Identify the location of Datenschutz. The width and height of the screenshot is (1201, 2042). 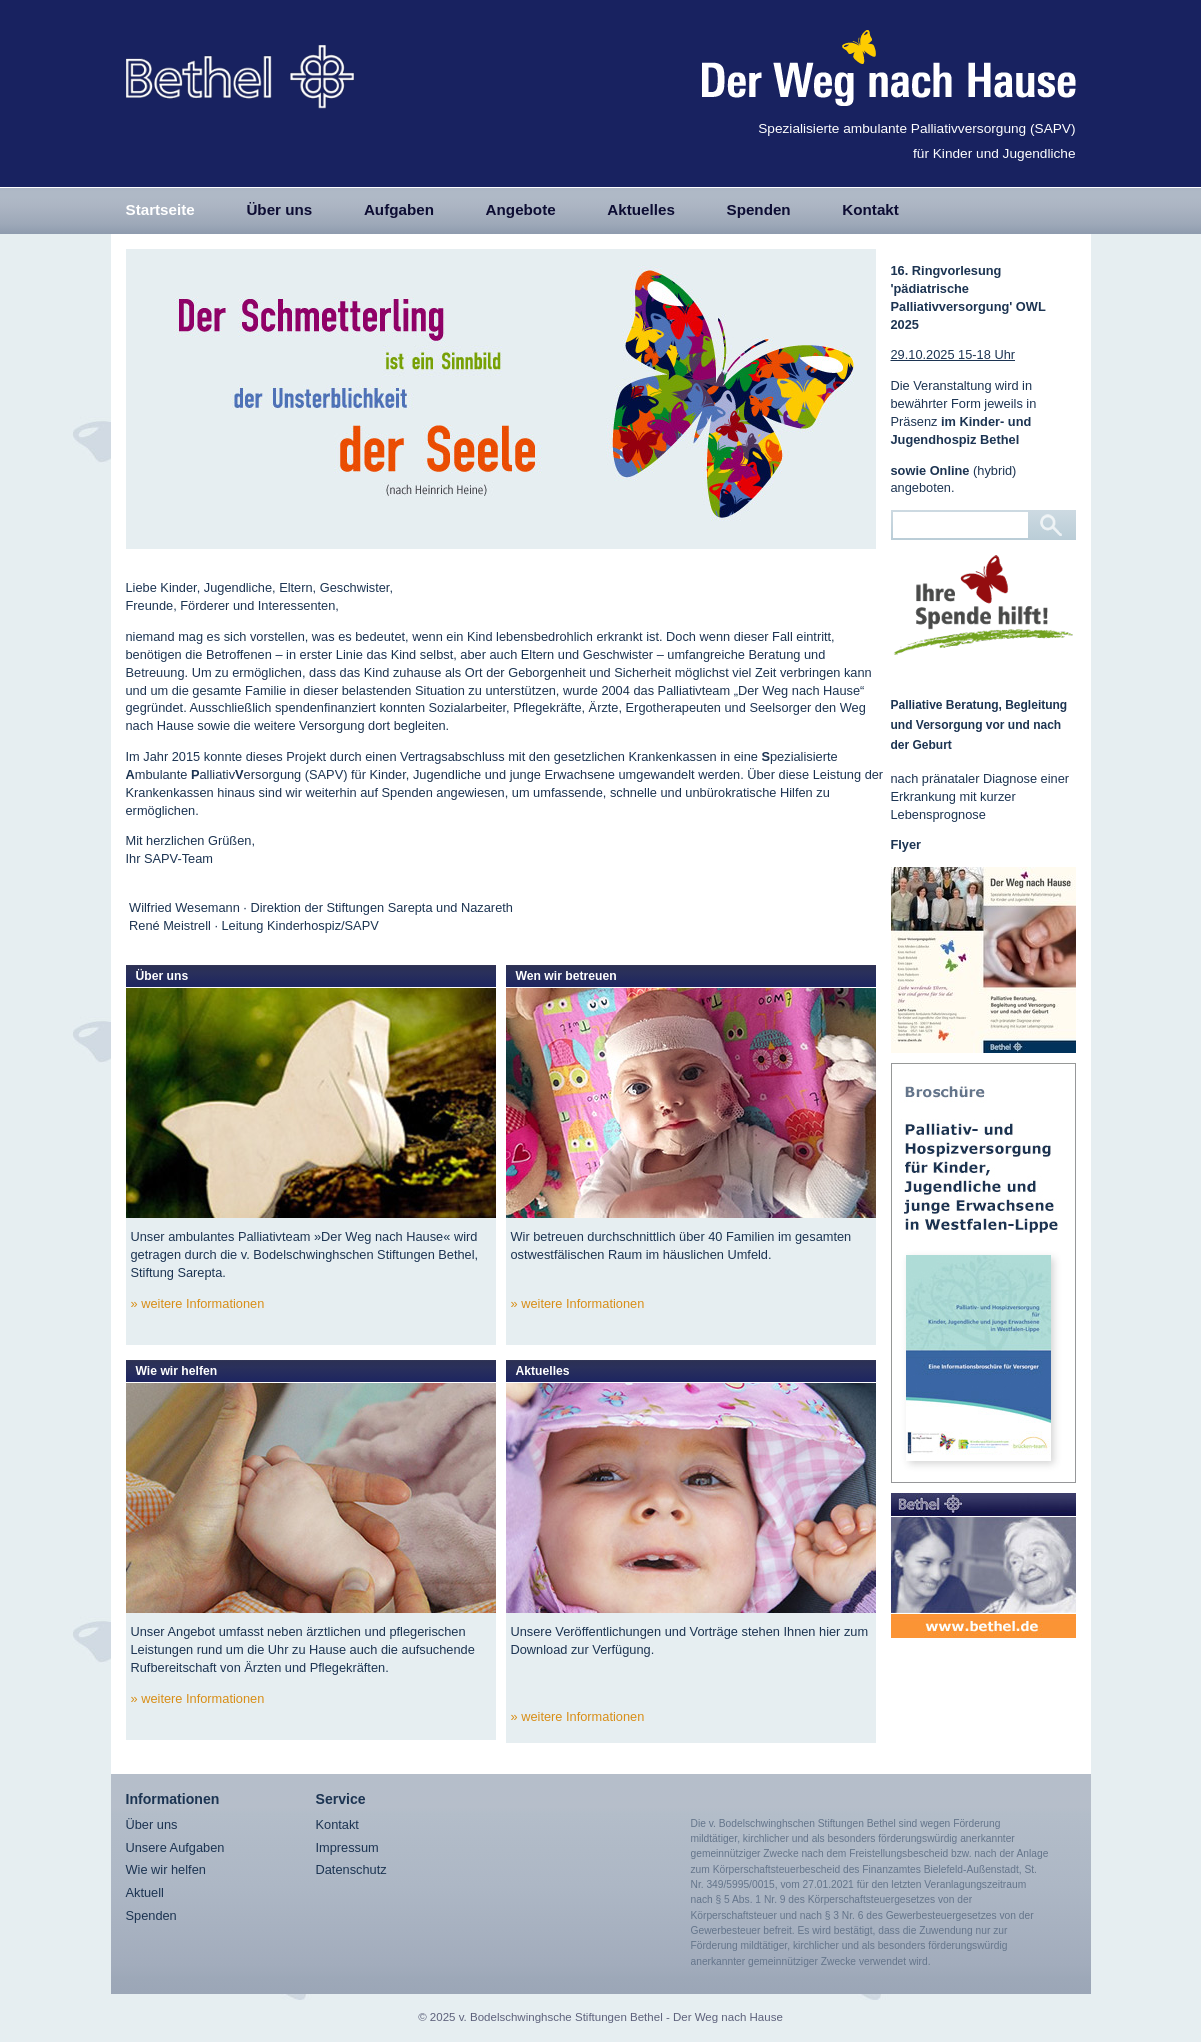
(351, 1869).